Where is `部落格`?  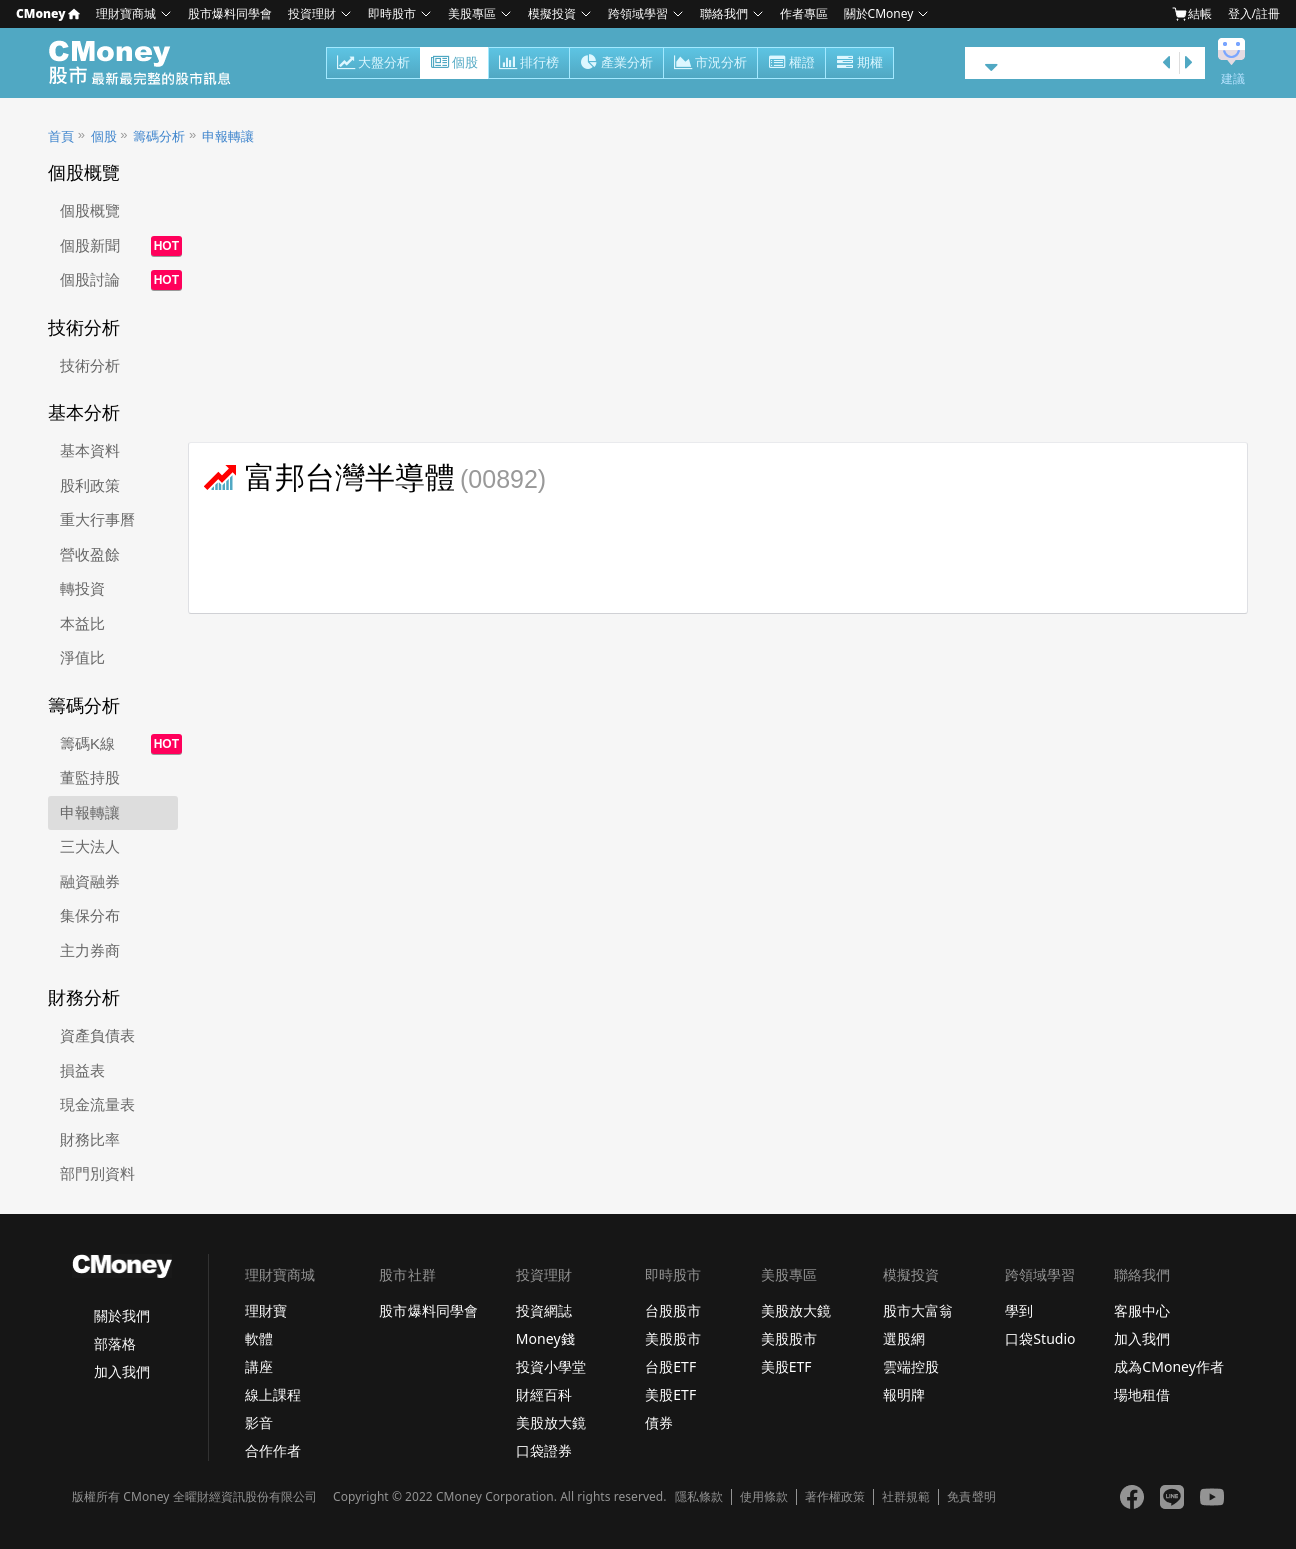
部落格 is located at coordinates (115, 1343).